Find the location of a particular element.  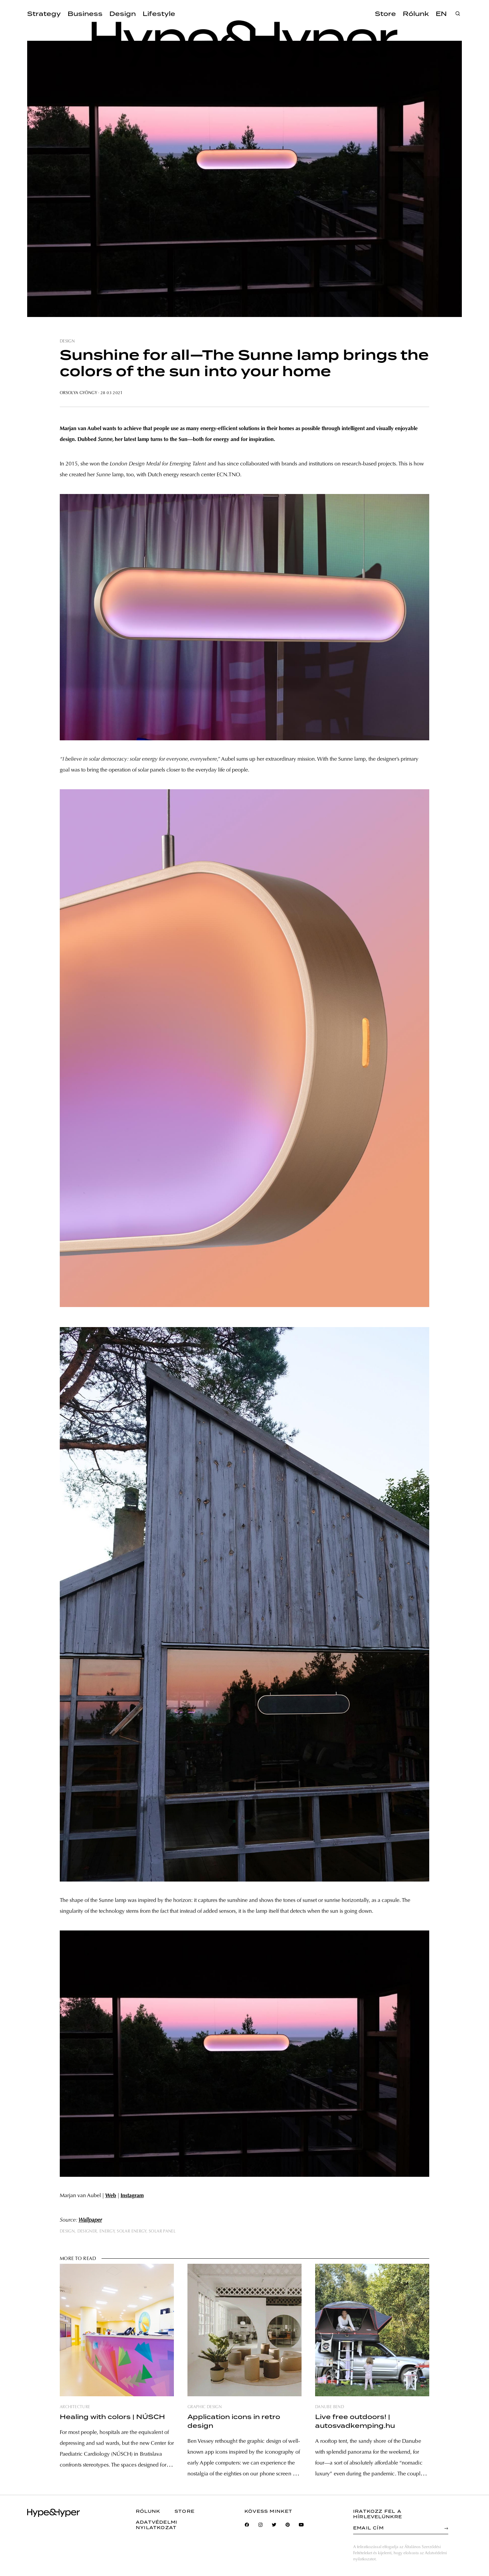

designer is located at coordinates (87, 2231).